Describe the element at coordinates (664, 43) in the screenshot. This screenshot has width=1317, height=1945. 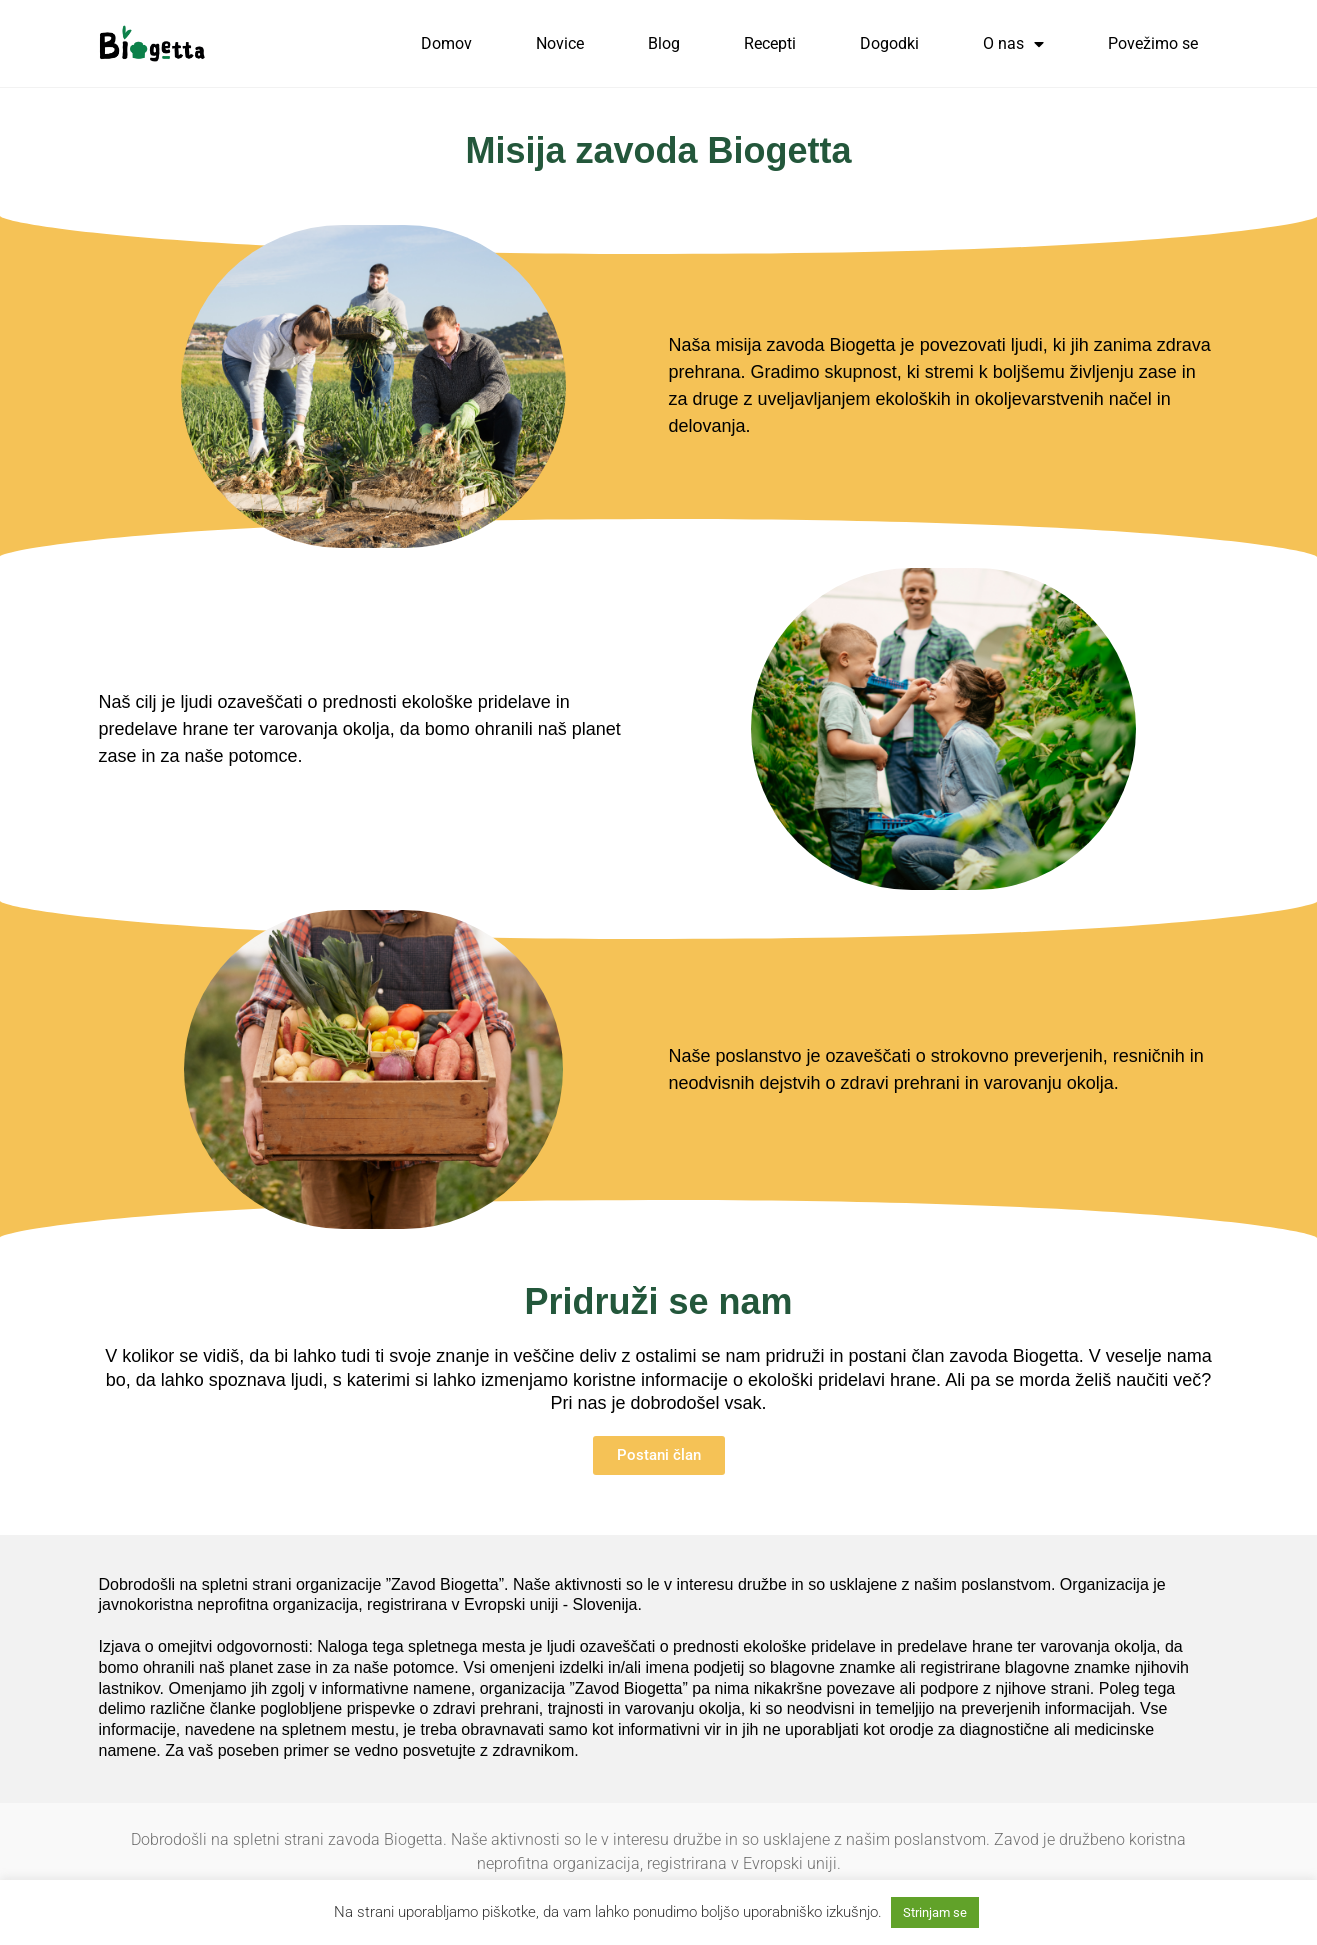
I see `Blog` at that location.